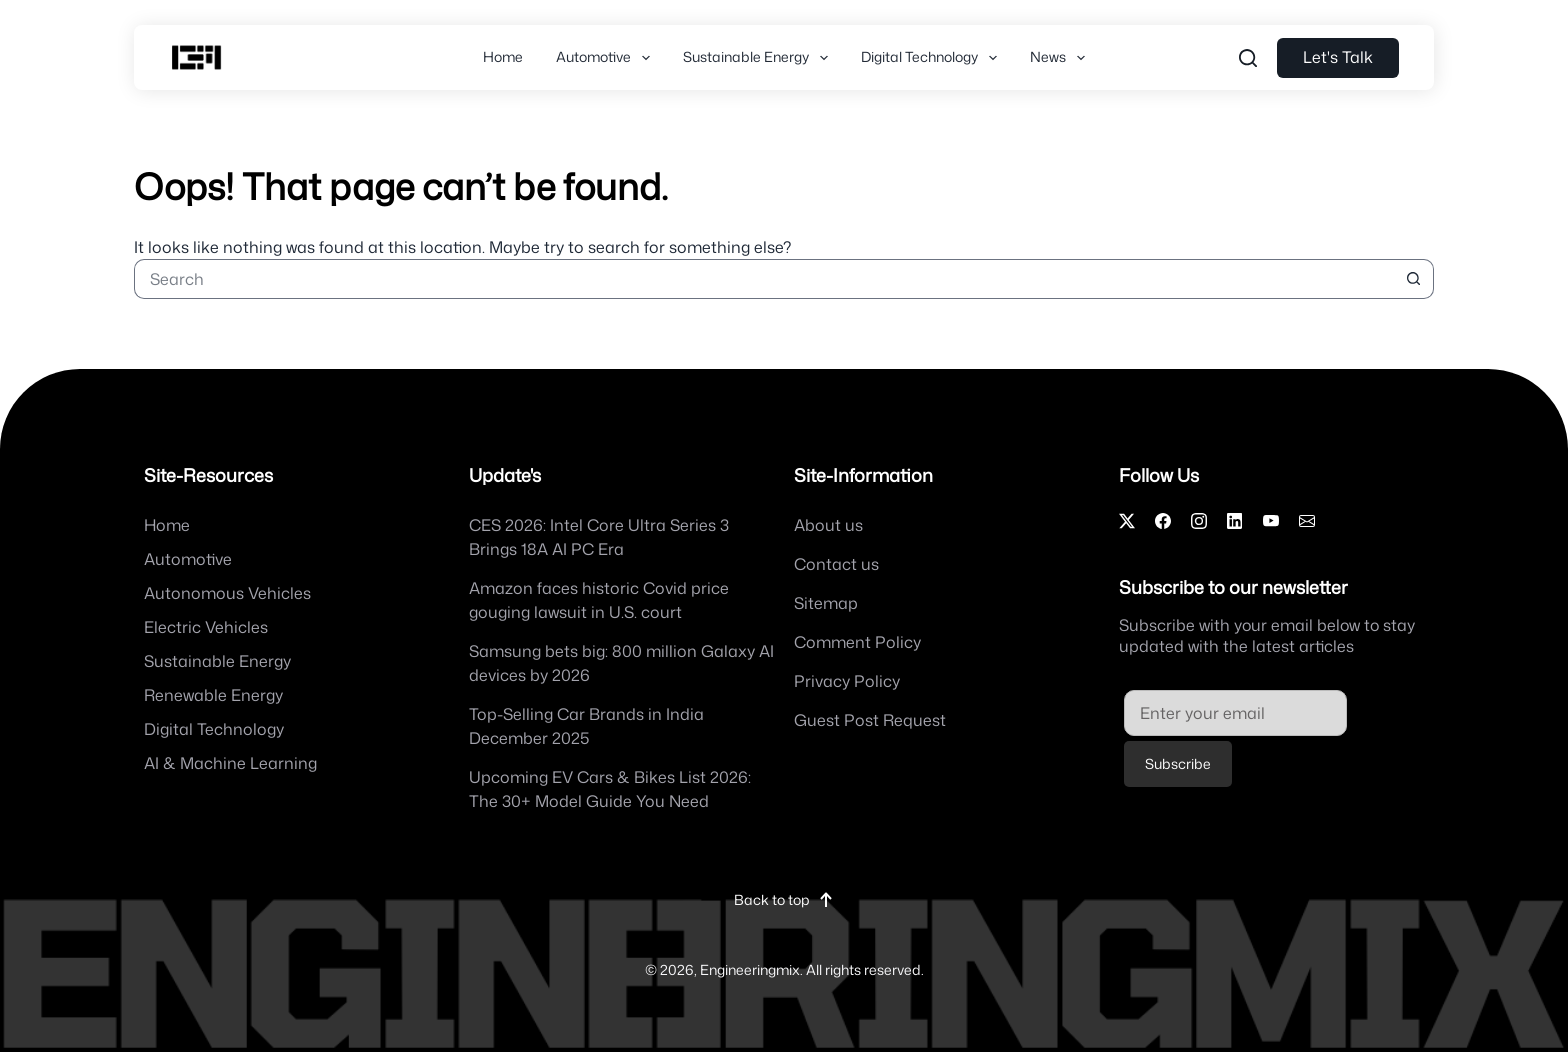 The width and height of the screenshot is (1568, 1052). Describe the element at coordinates (213, 695) in the screenshot. I see `Renewable Energy` at that location.